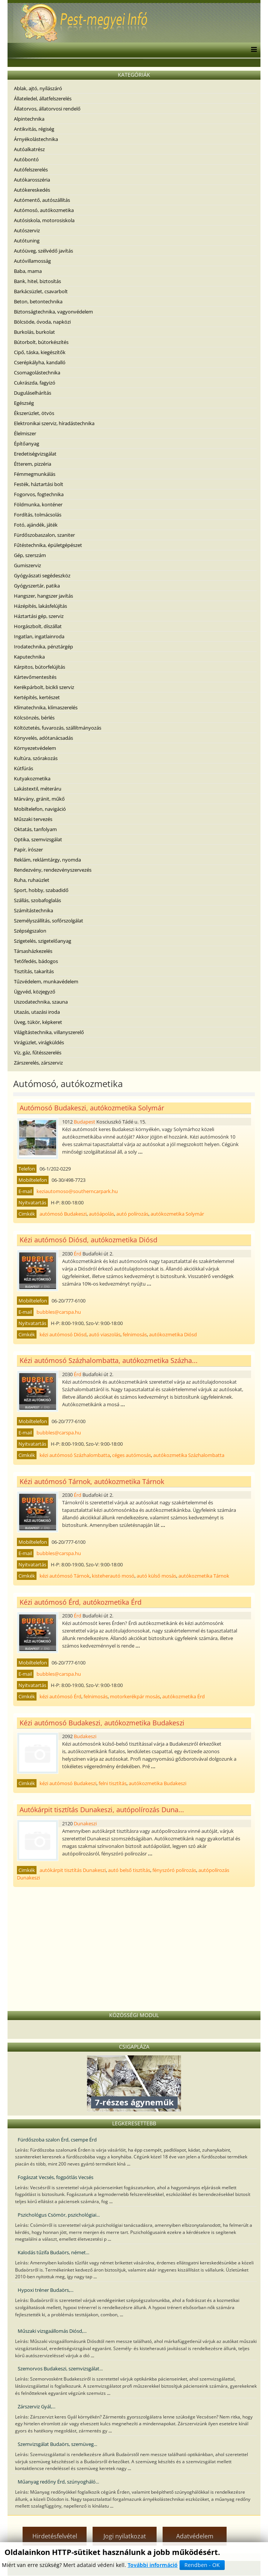 This screenshot has width=268, height=2576. I want to click on bubbles@carspa.hu, so click(59, 1311).